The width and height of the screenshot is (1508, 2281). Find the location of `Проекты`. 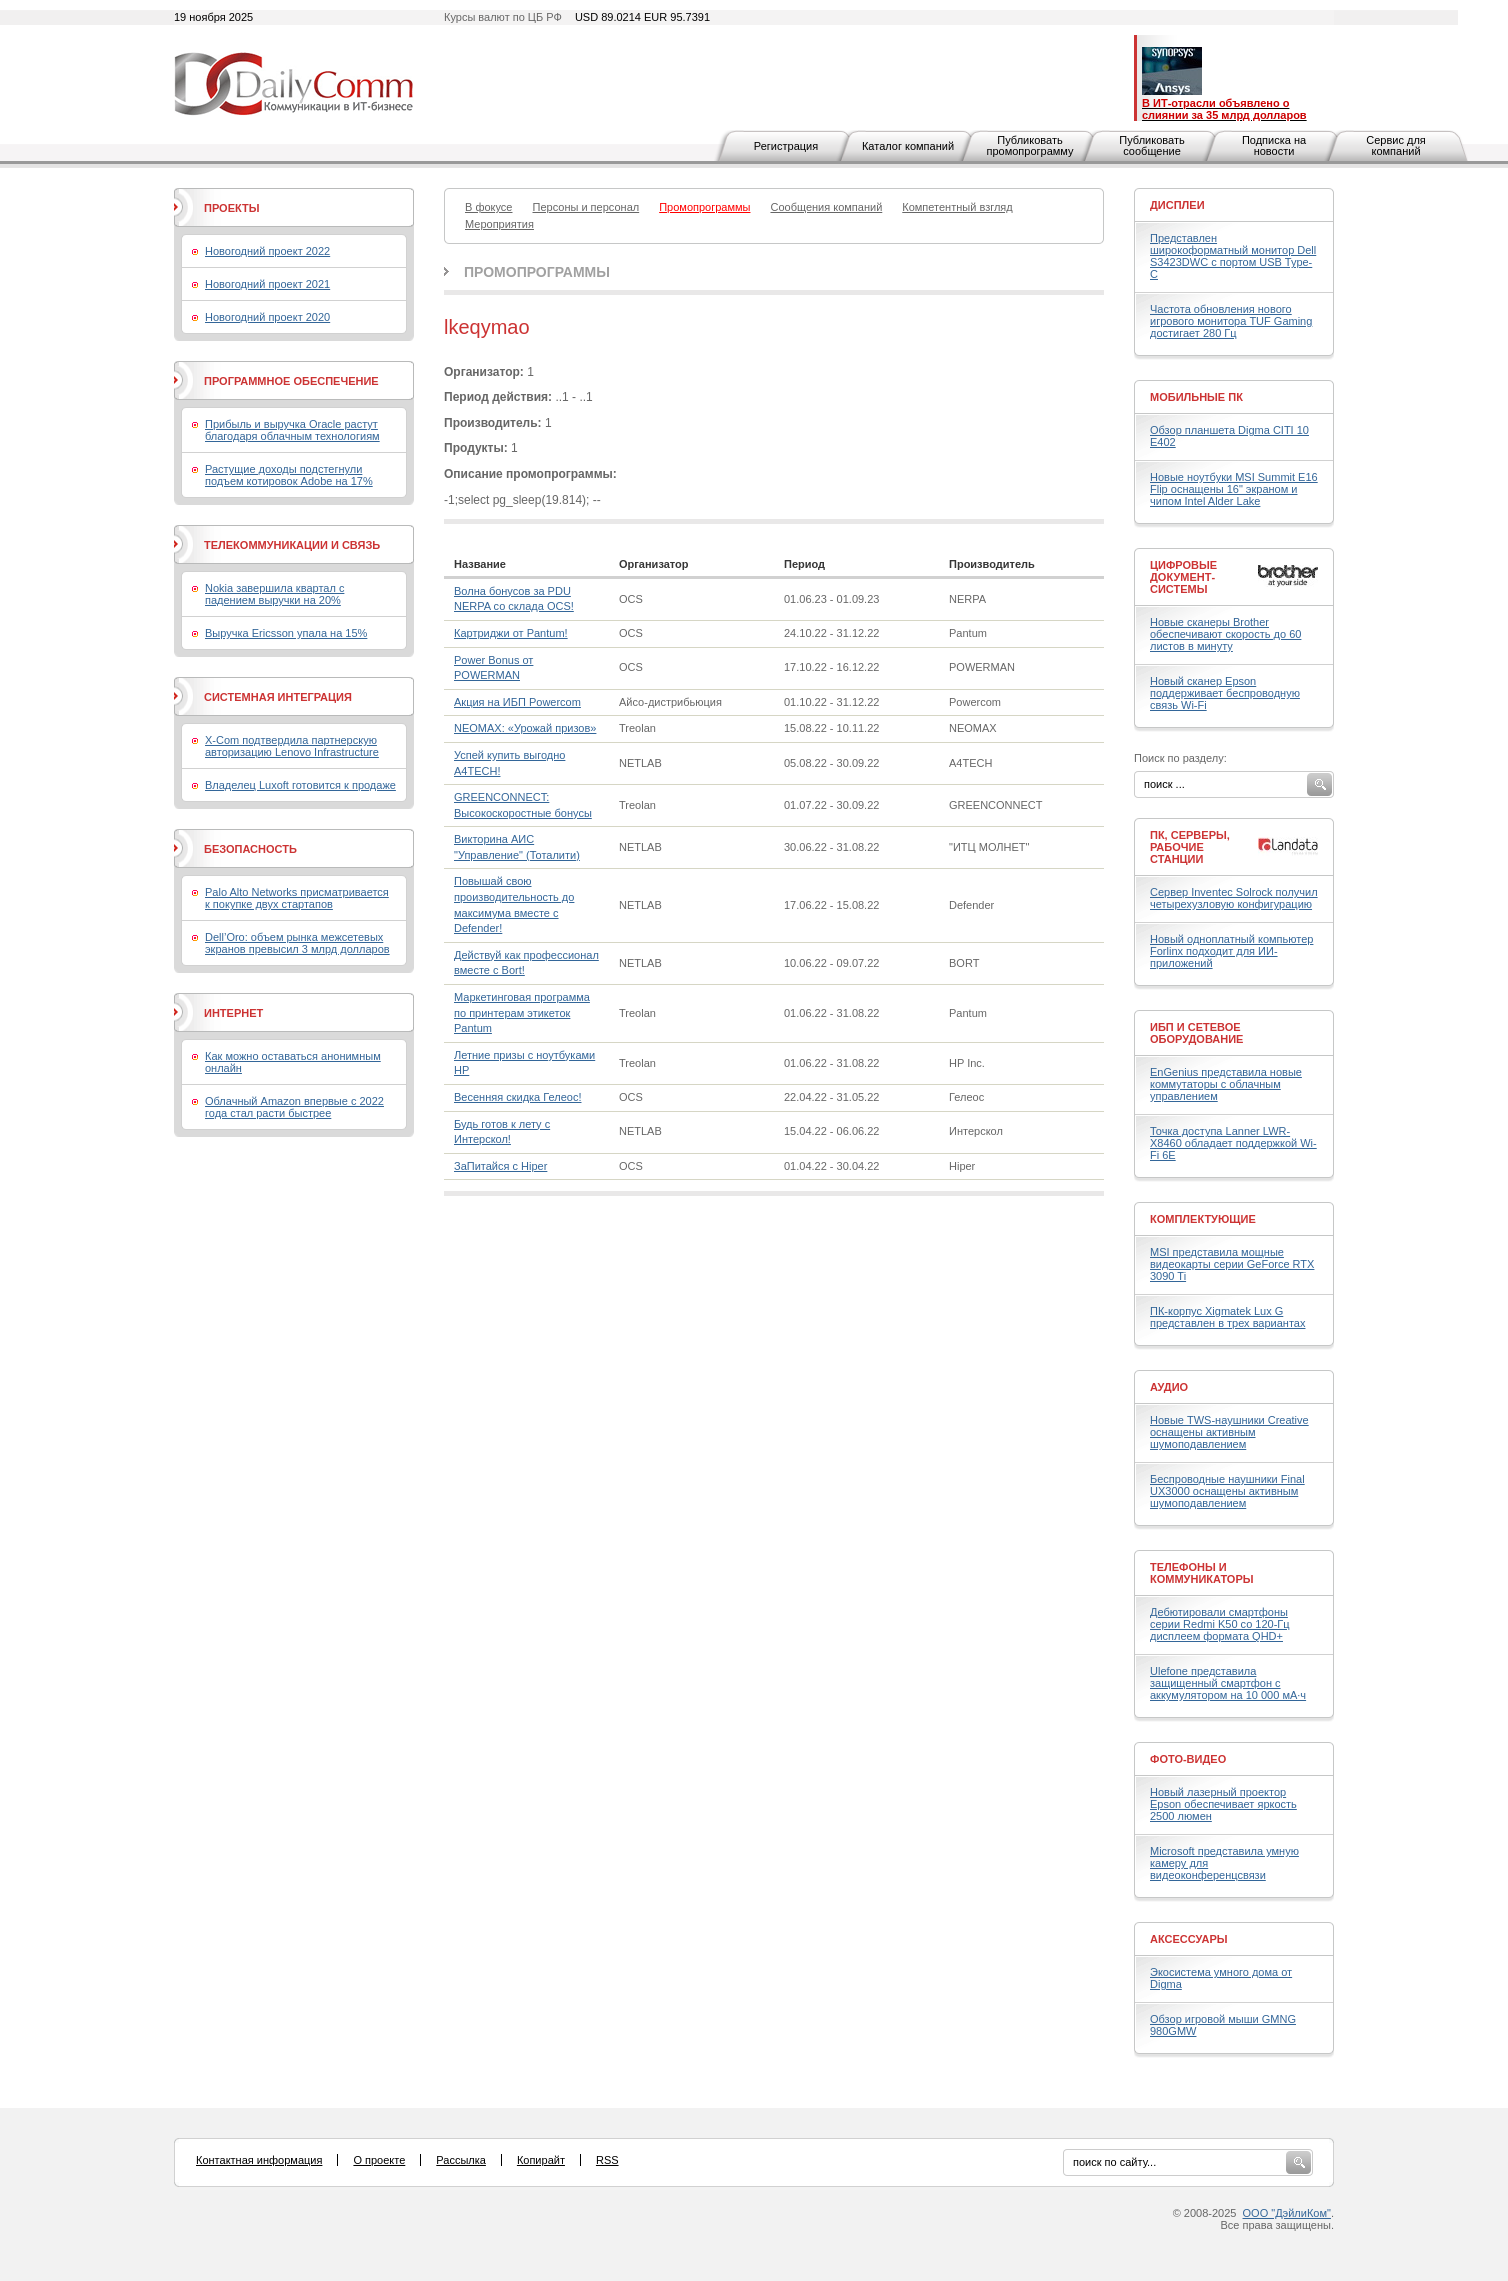

Проекты is located at coordinates (231, 208).